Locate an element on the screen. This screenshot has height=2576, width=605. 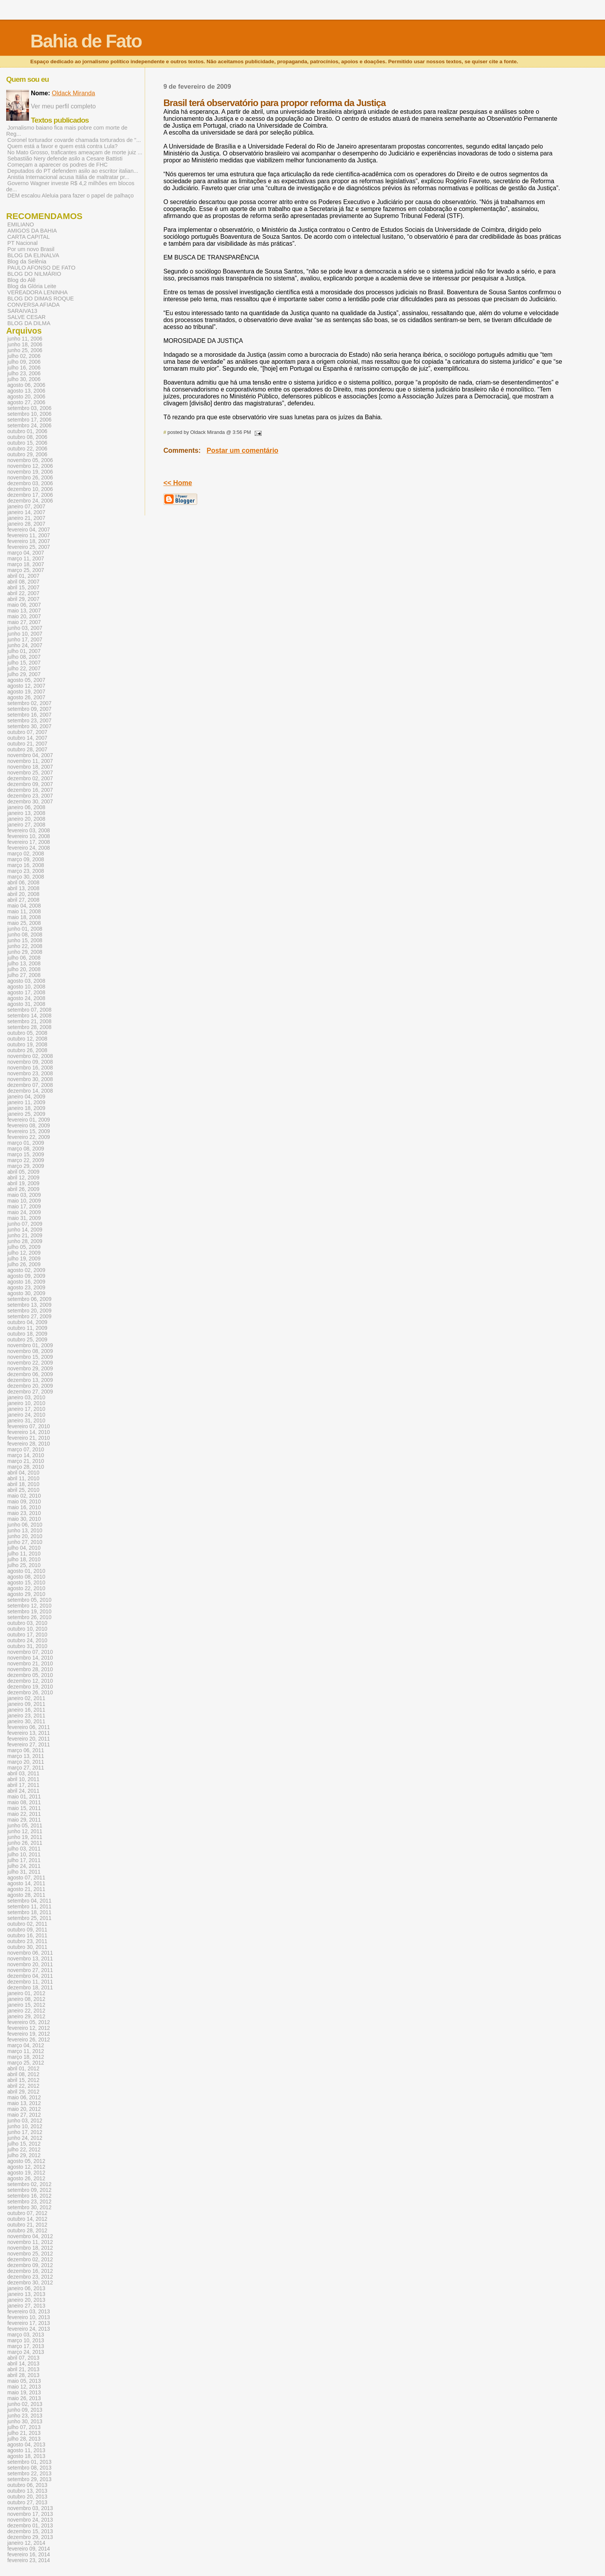
fevereiro 25, 2007 is located at coordinates (28, 547).